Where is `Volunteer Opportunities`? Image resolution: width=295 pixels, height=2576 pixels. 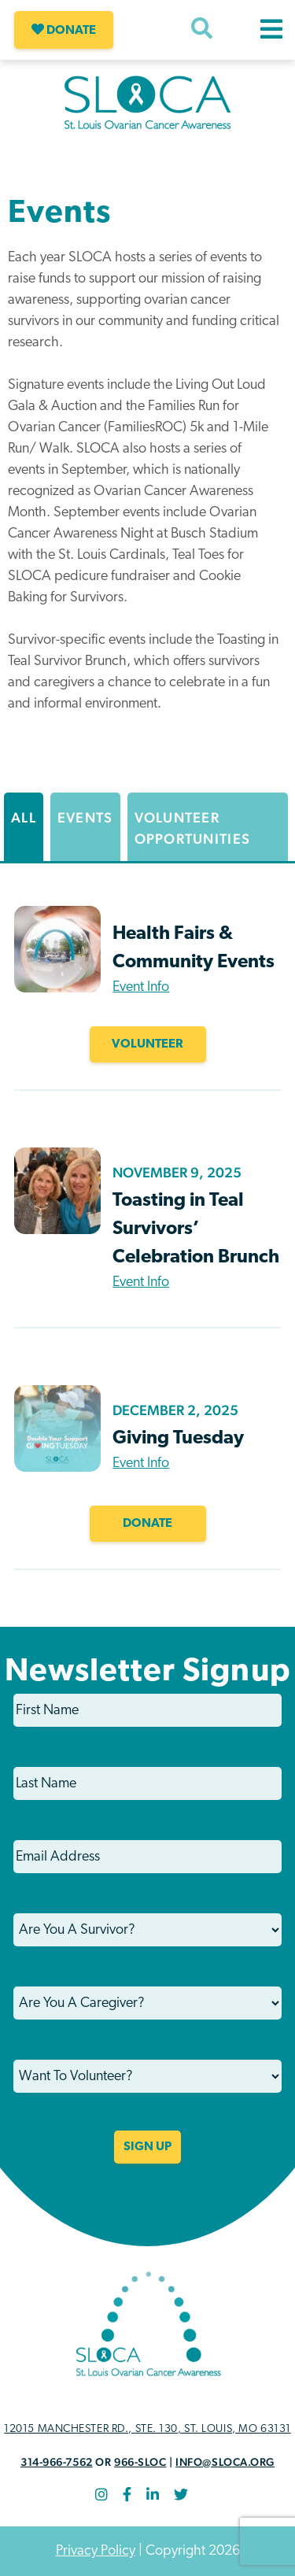 Volunteer Opportunities is located at coordinates (193, 828).